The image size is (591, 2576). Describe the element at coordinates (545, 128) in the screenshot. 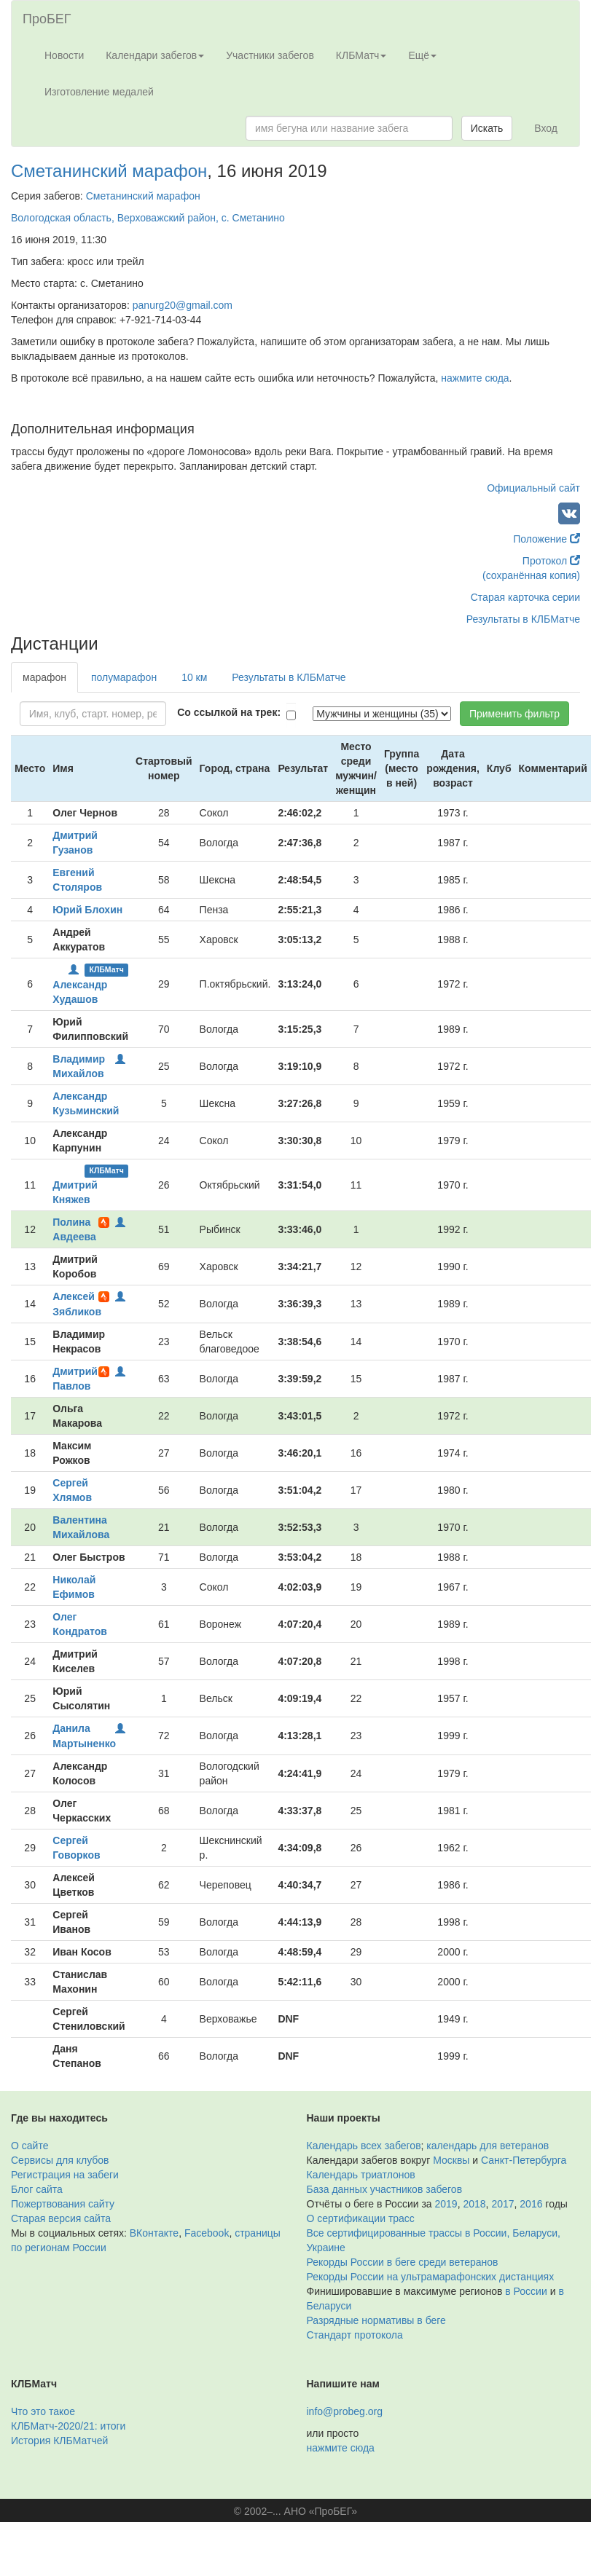

I see `Вход` at that location.